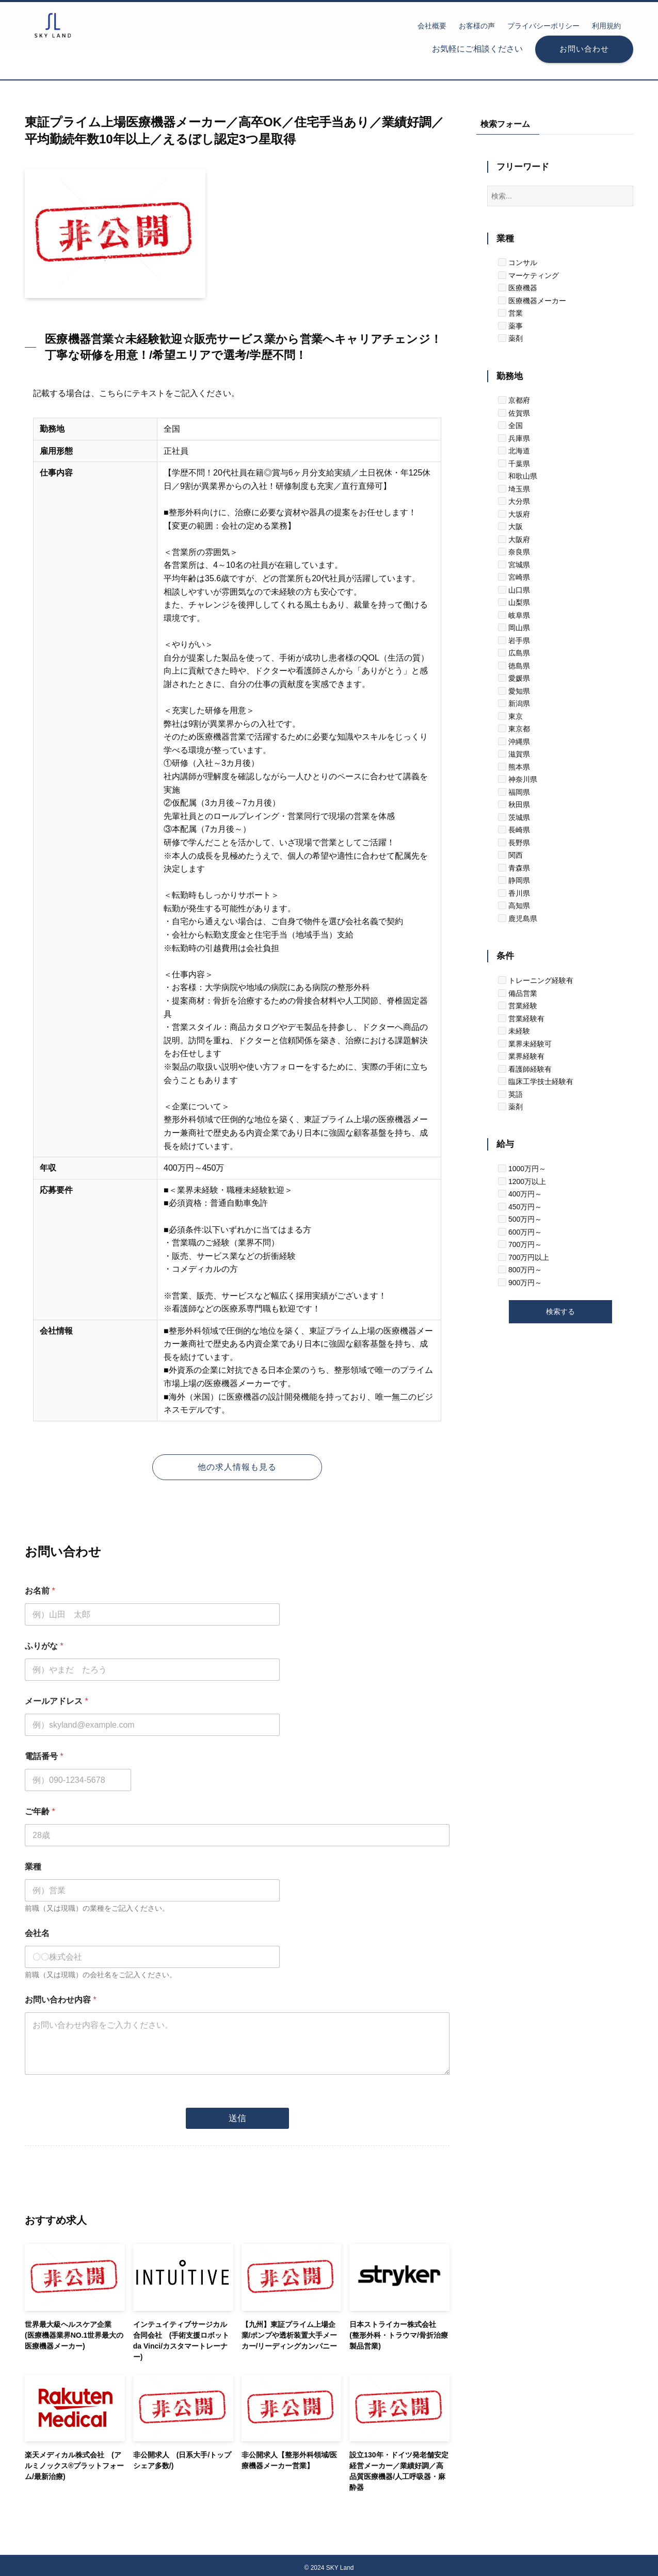 The height and width of the screenshot is (2576, 658). Describe the element at coordinates (510, 313) in the screenshot. I see `営業` at that location.